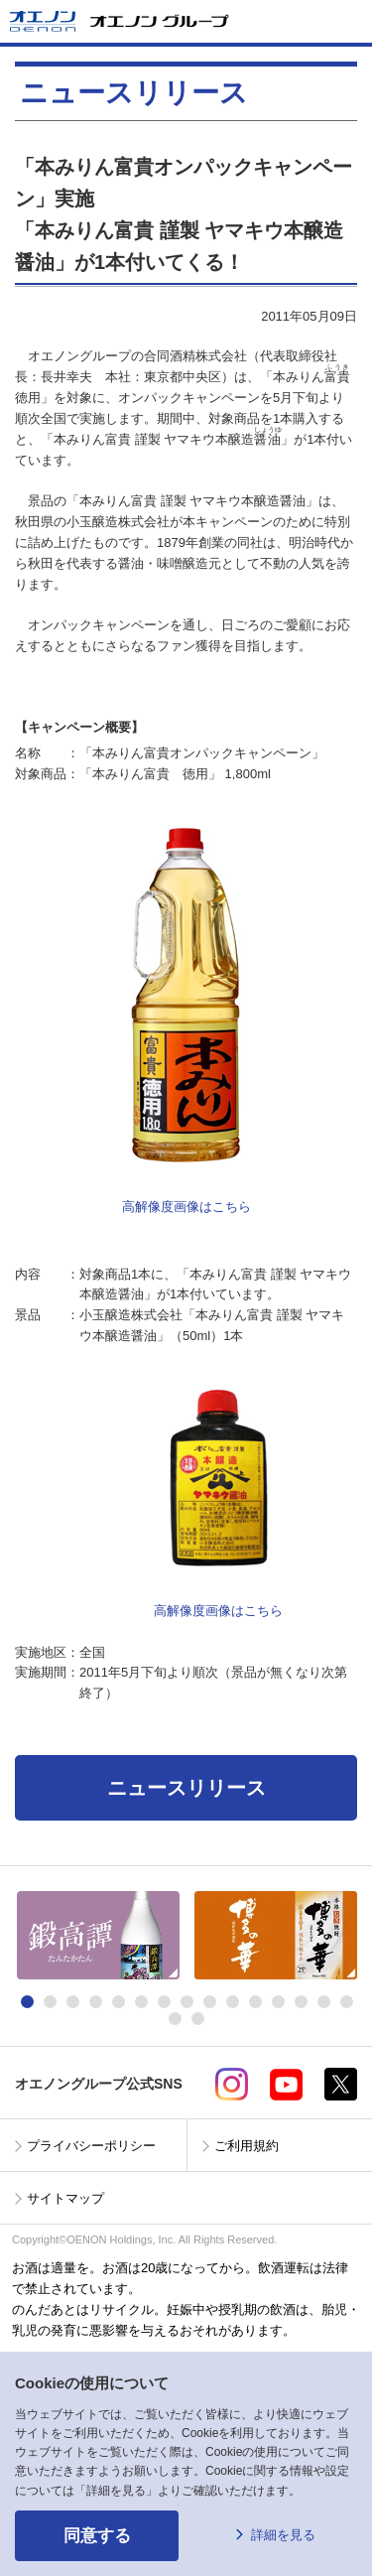 Image resolution: width=372 pixels, height=2576 pixels. I want to click on プライバシーポリシー, so click(91, 2145).